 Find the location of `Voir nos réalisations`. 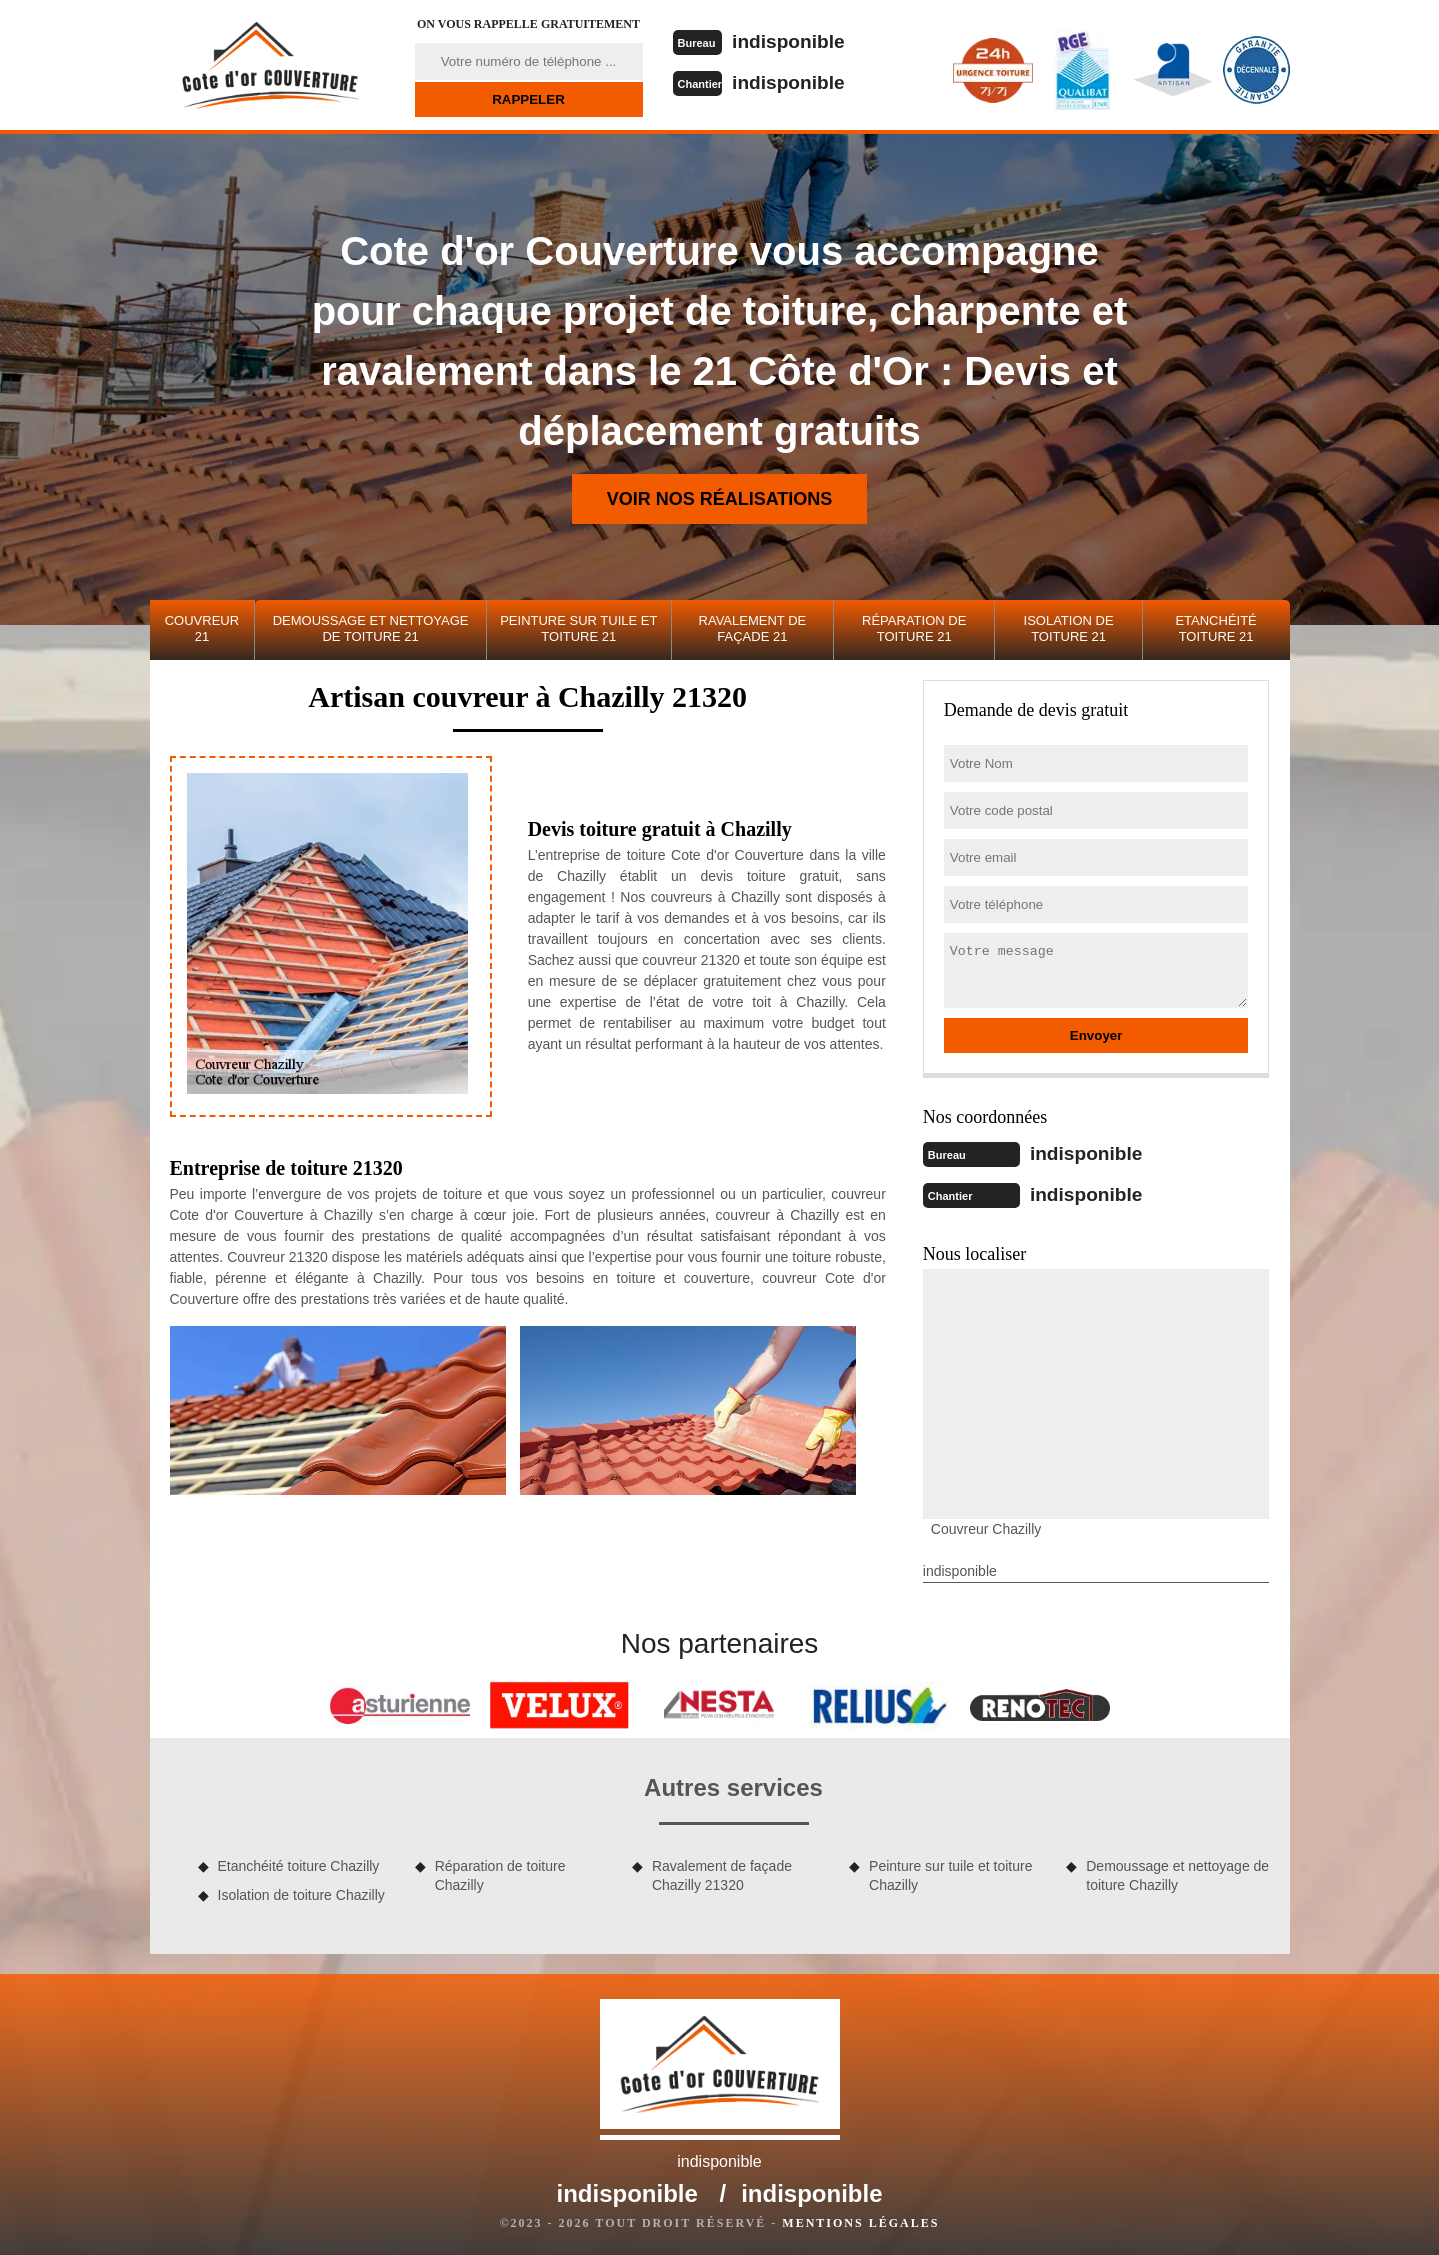

Voir nos réalisations is located at coordinates (720, 499).